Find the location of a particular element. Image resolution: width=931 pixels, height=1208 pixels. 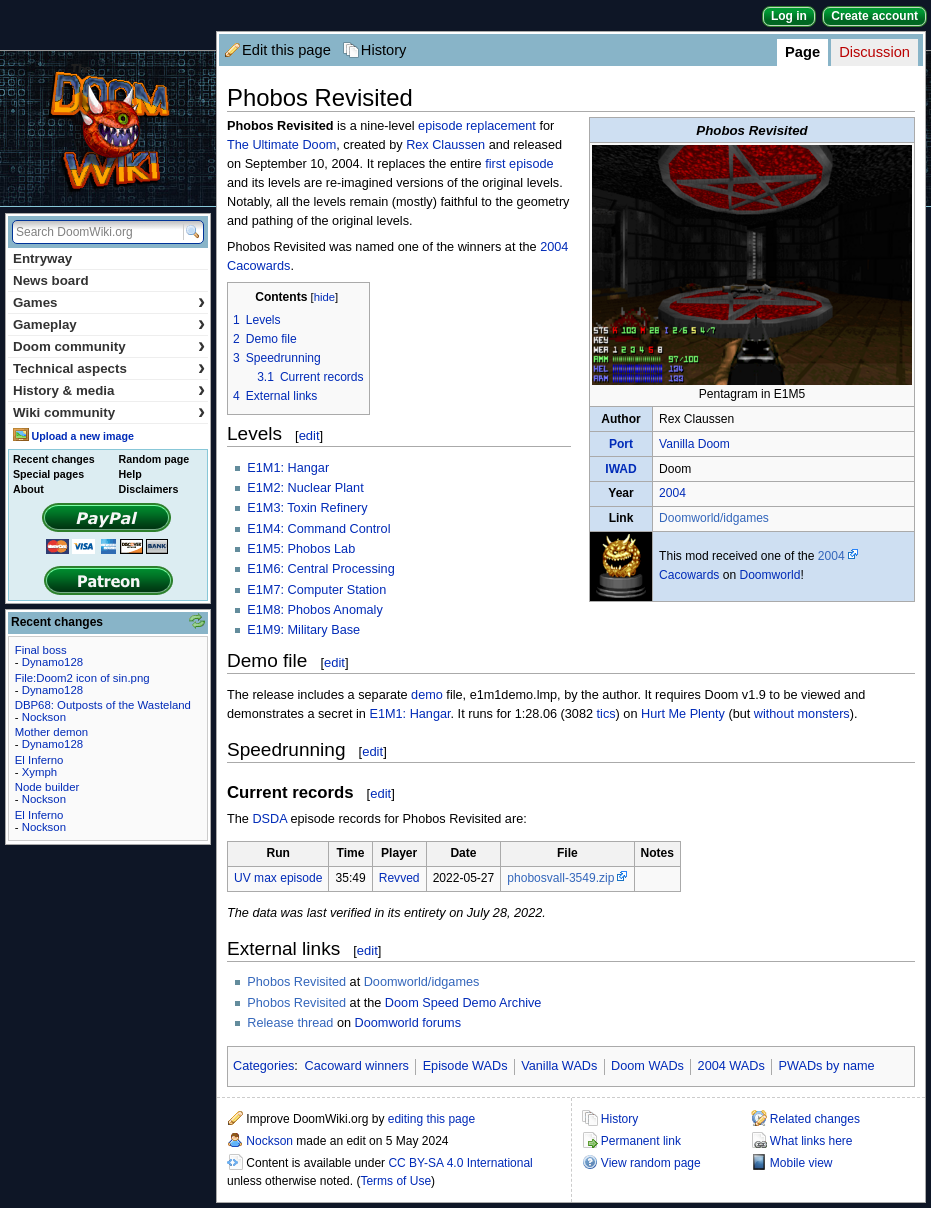

DBP68: Outposts of the Wasteland is located at coordinates (103, 705).